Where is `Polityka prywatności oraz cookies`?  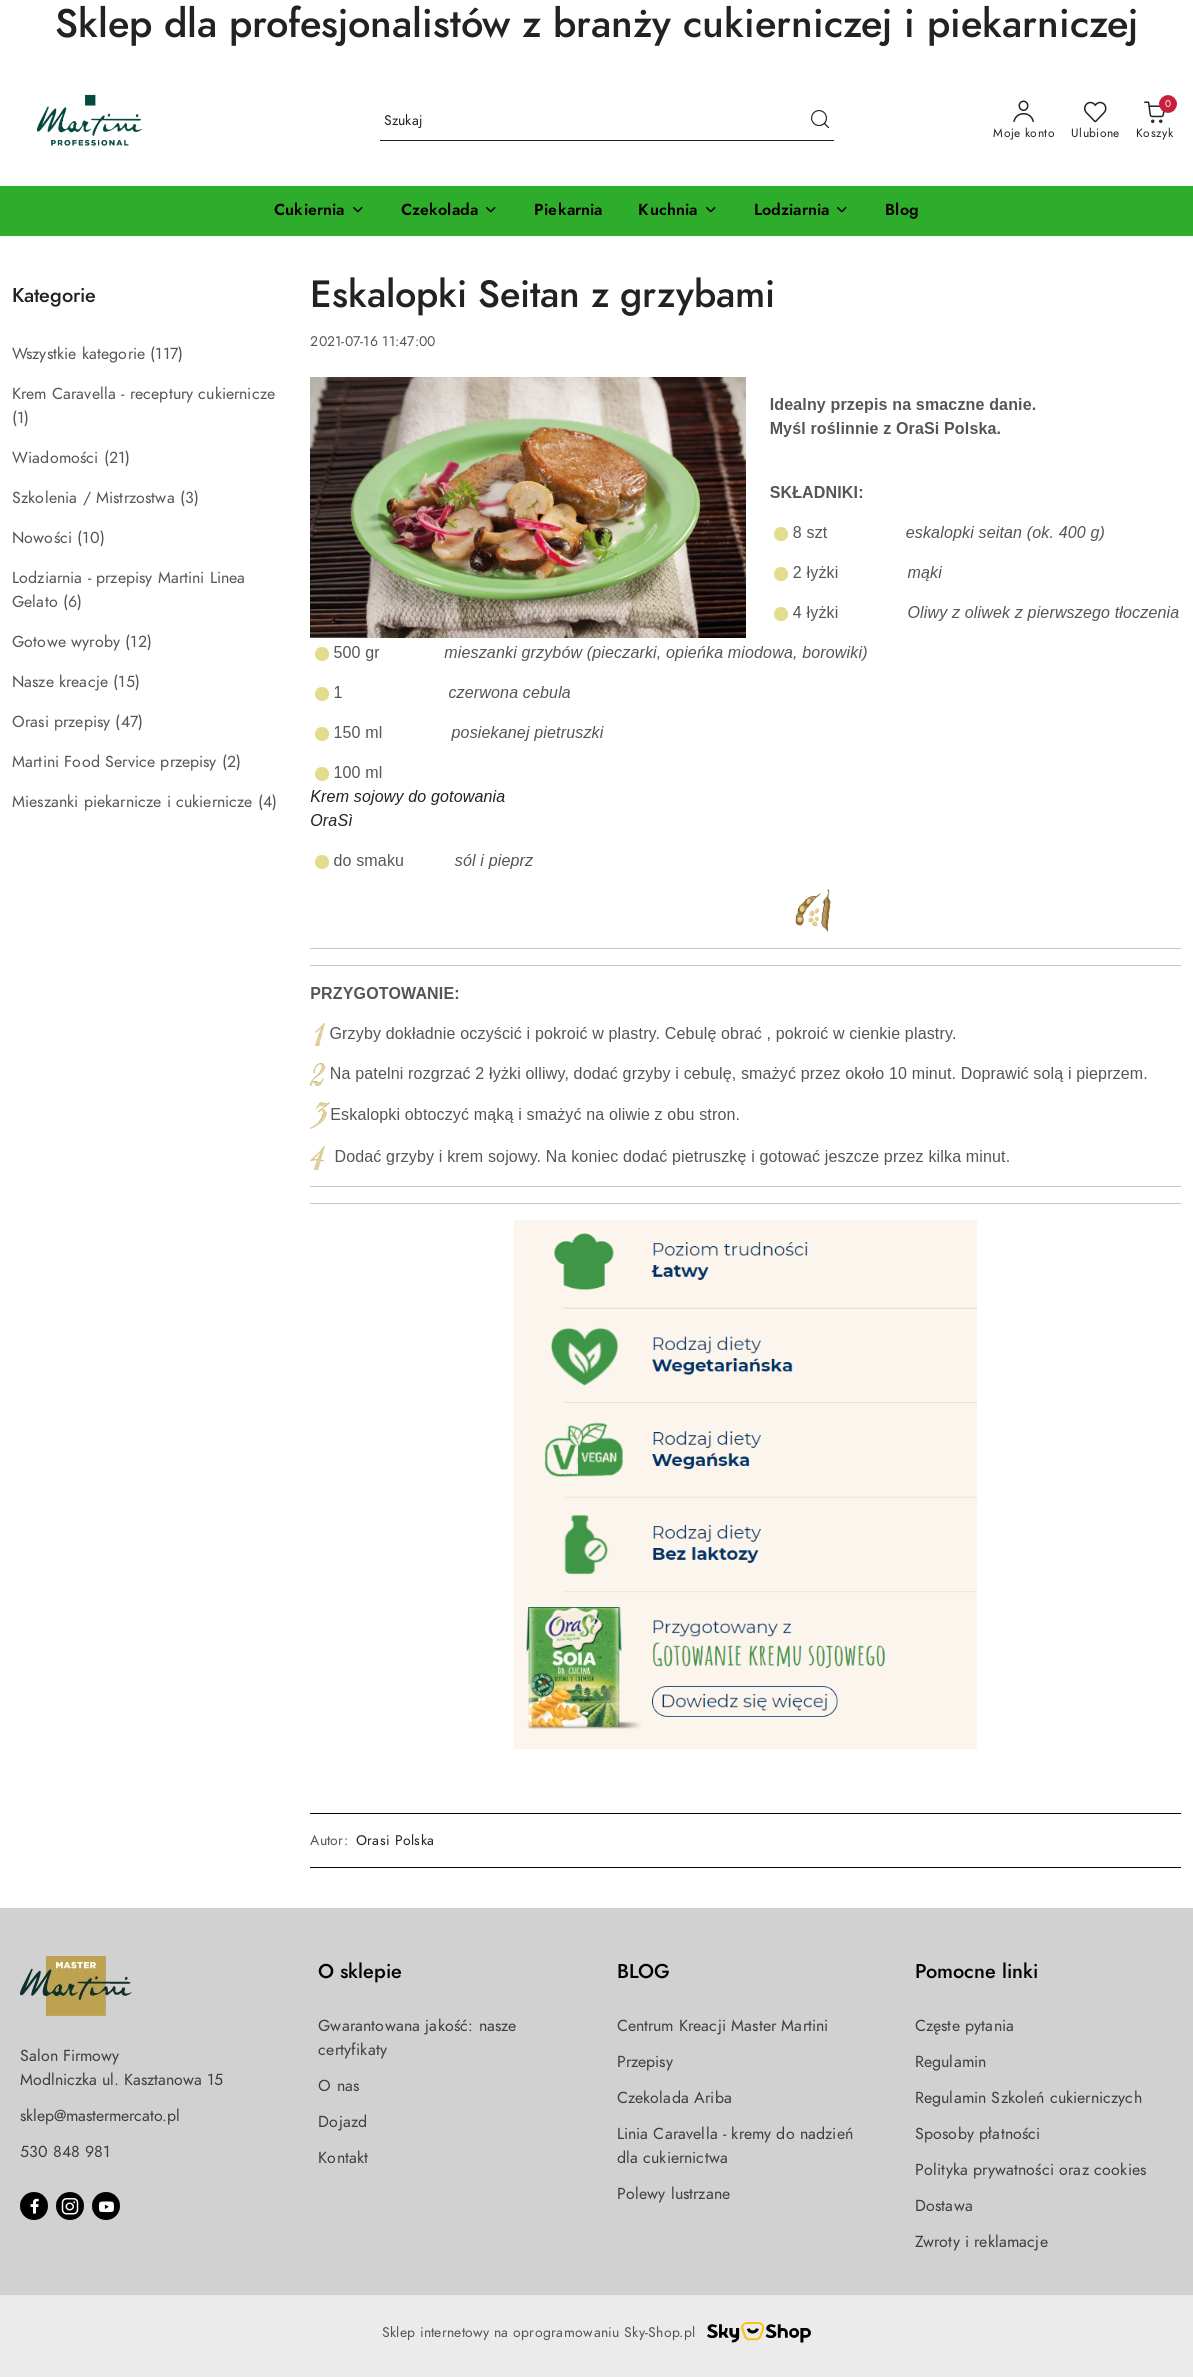
Polityka prywatności oraz cookies is located at coordinates (1030, 2170).